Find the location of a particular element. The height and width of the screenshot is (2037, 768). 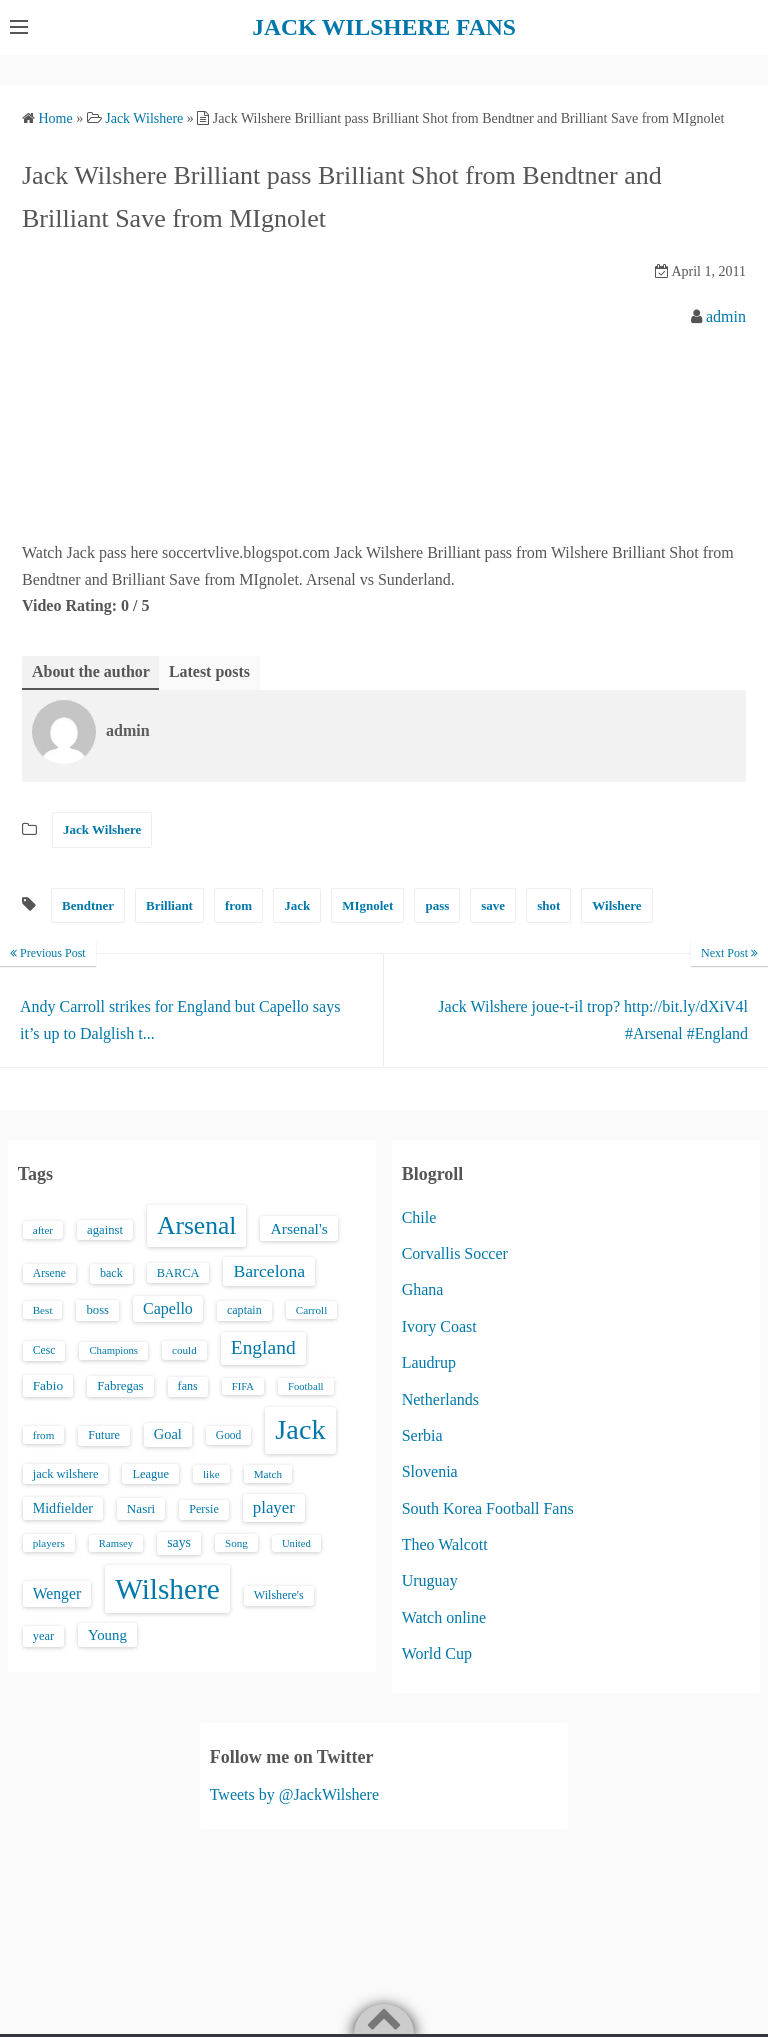

Latest posts is located at coordinates (209, 670).